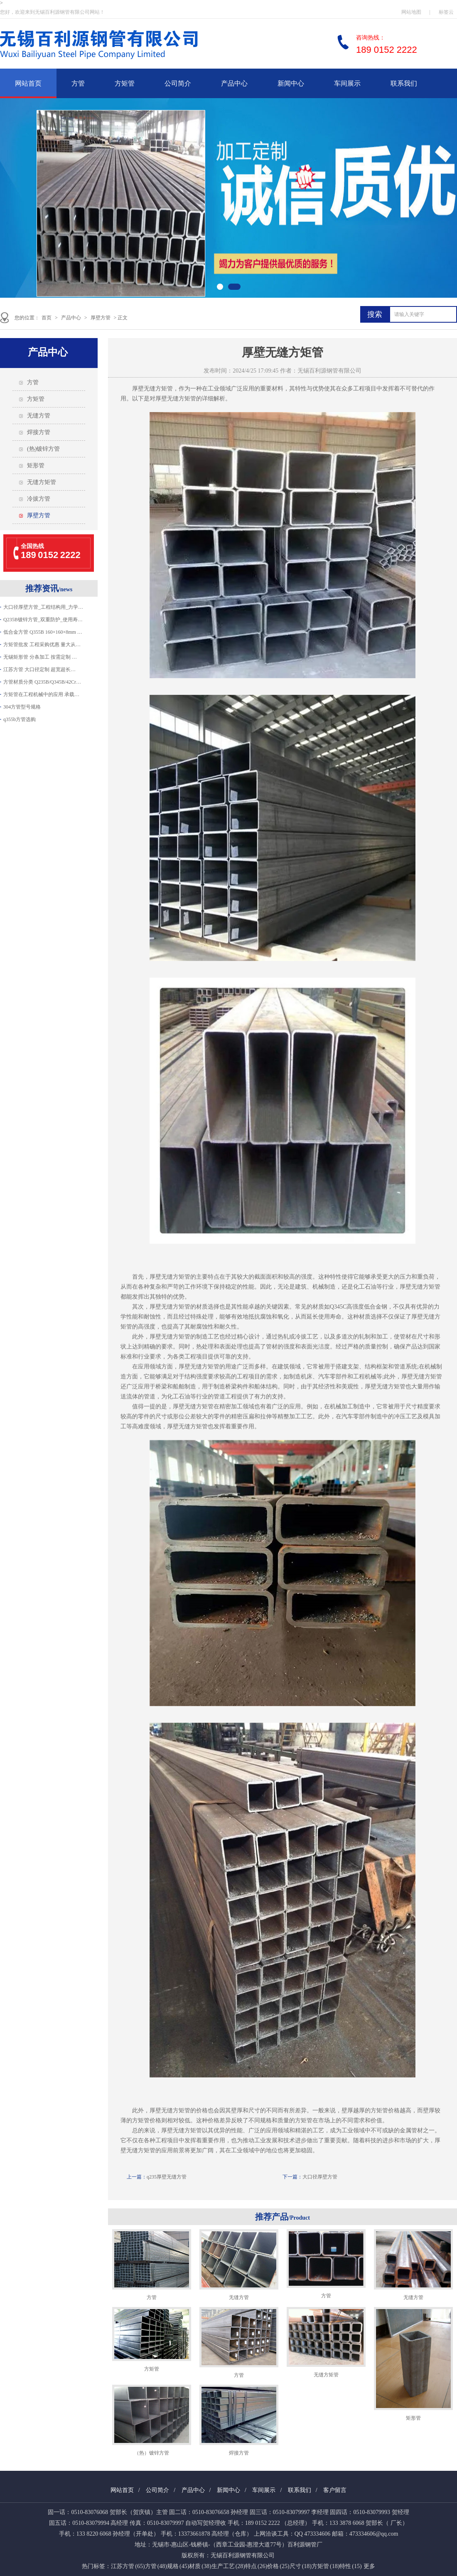 This screenshot has height=2576, width=457. I want to click on 无缝方矩管, so click(41, 482).